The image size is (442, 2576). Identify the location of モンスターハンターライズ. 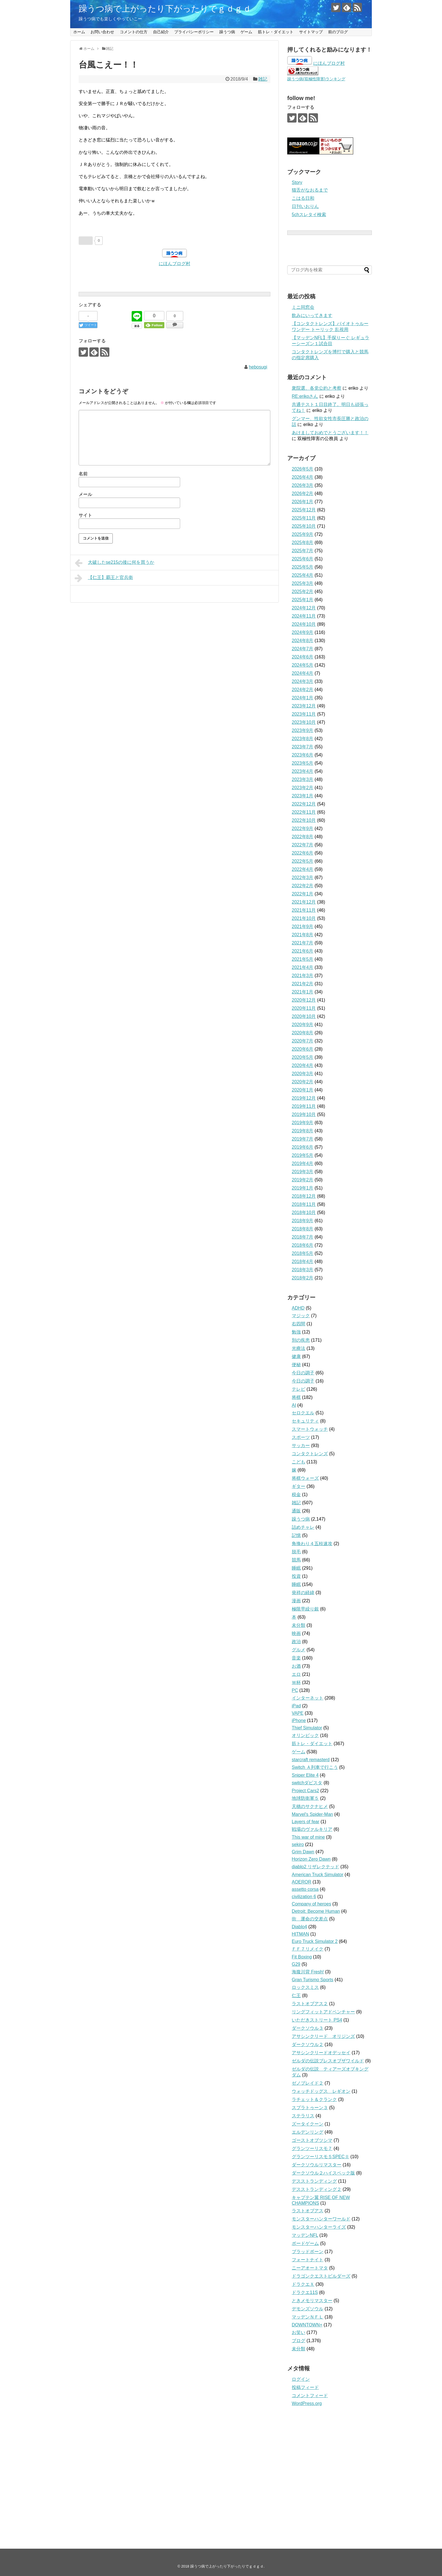
(319, 2227).